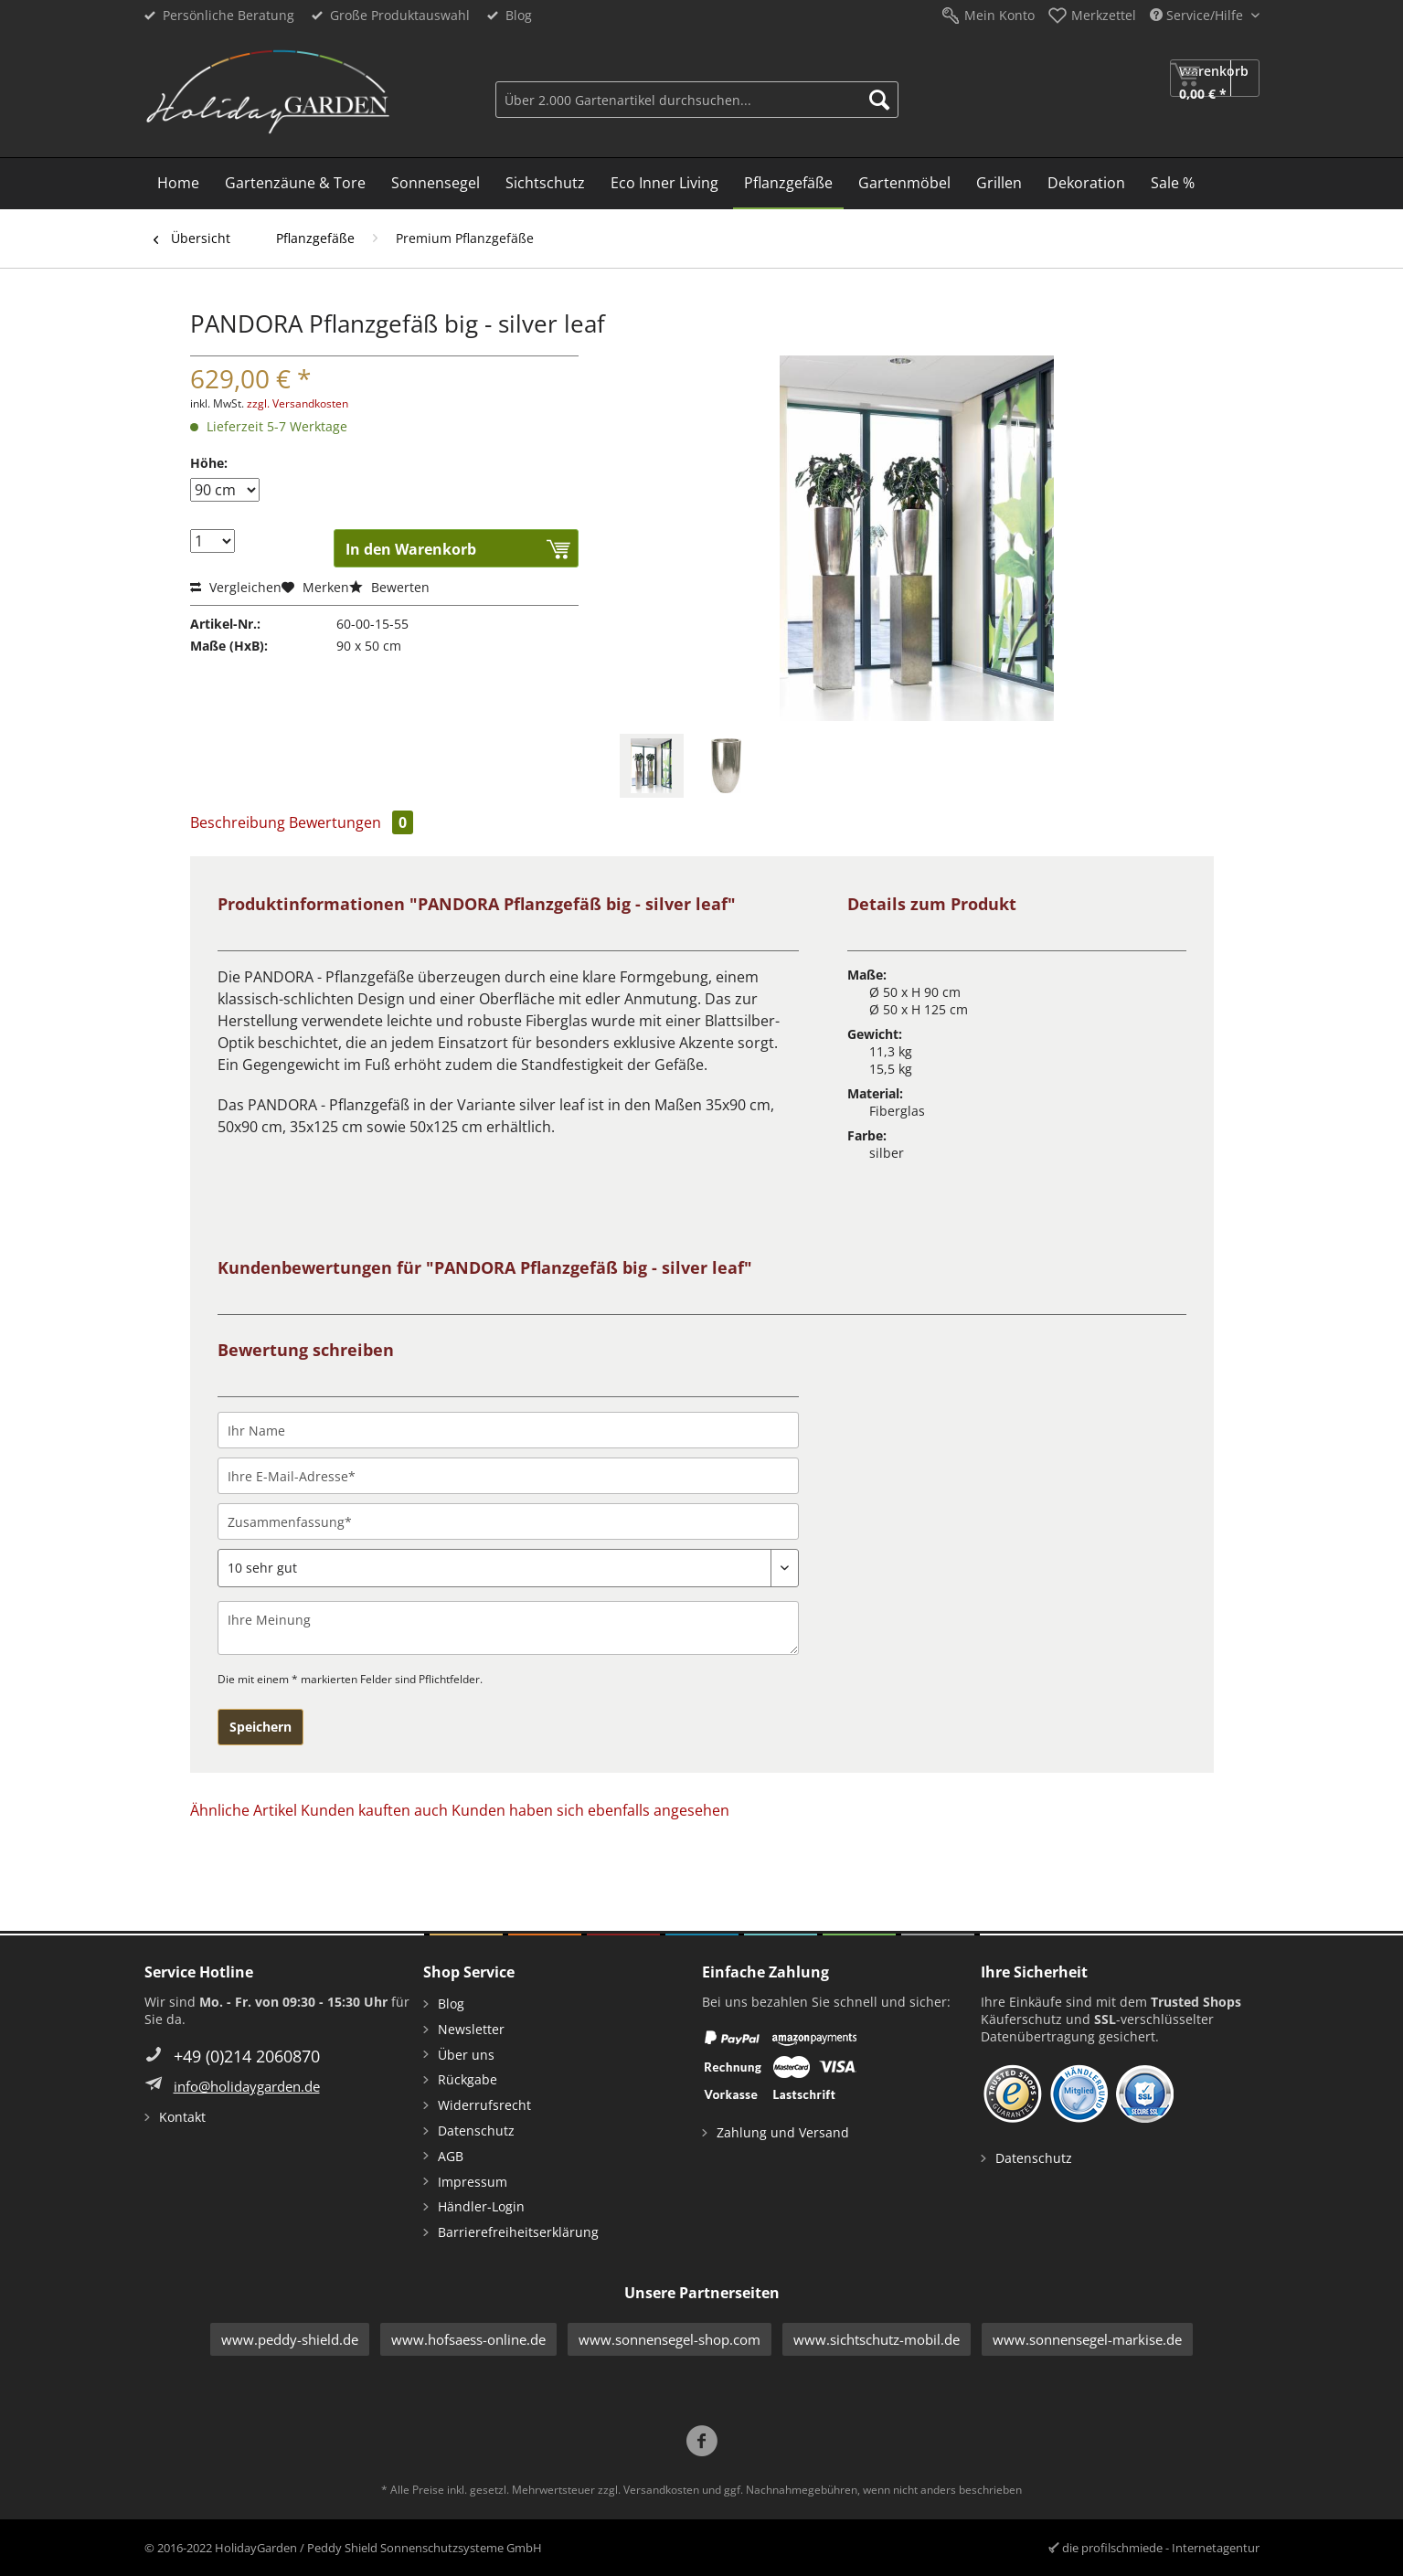  I want to click on [Pflanzgefäße], so click(788, 183).